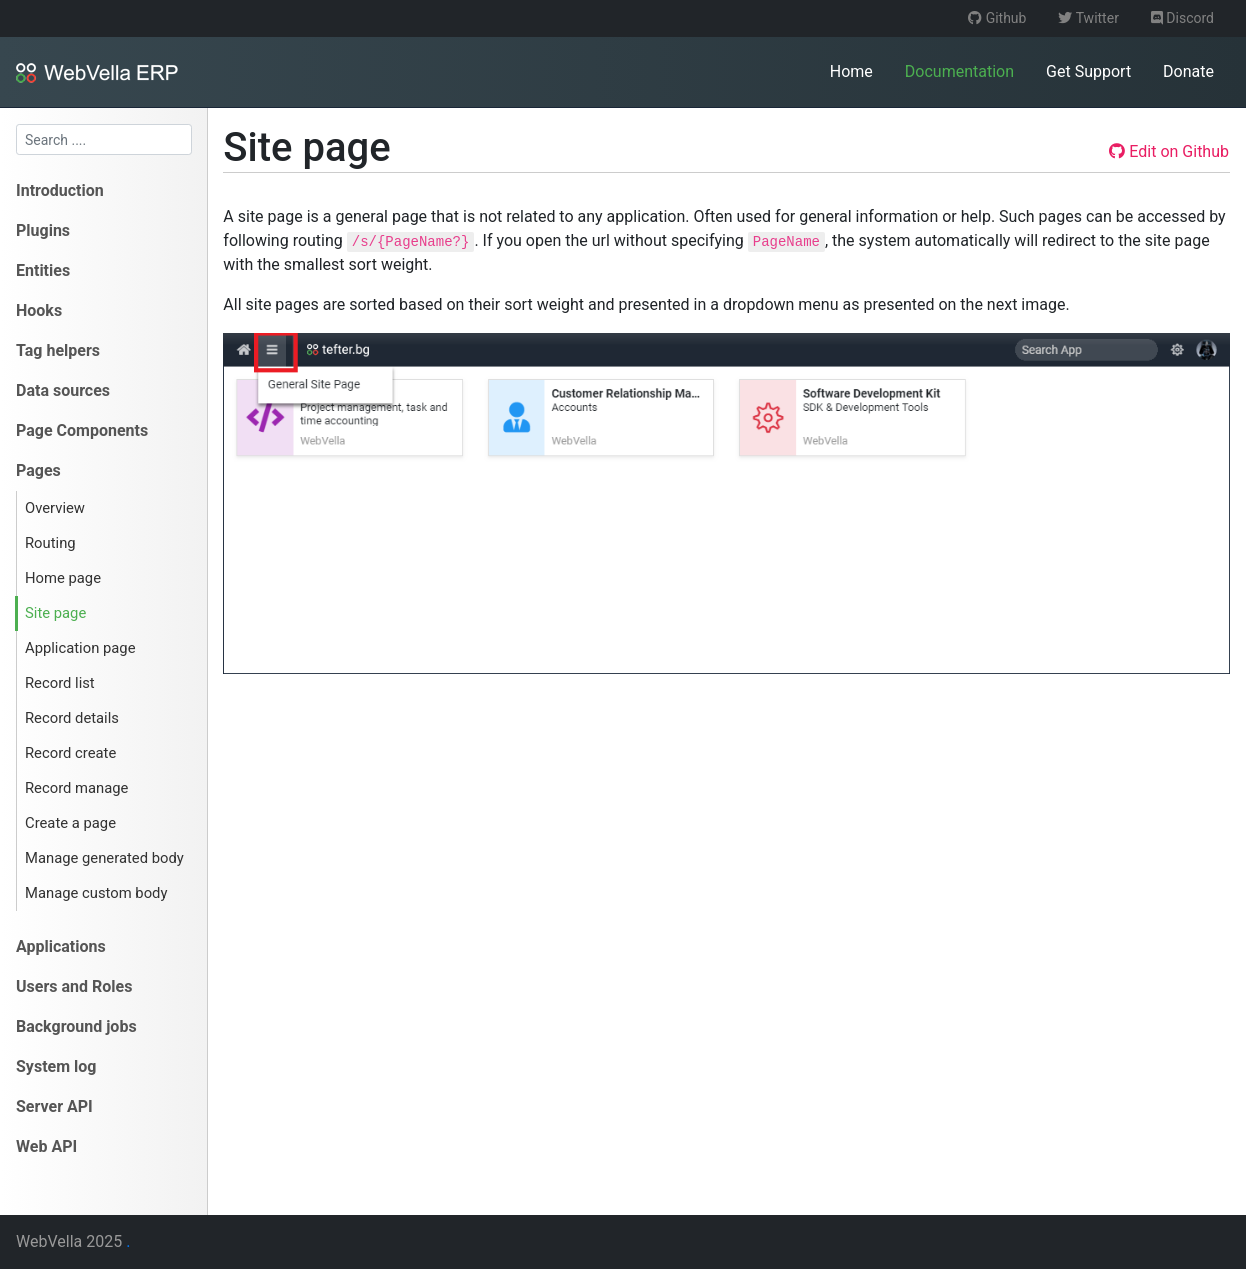 The width and height of the screenshot is (1246, 1269). What do you see at coordinates (104, 858) in the screenshot?
I see `Manage generated body` at bounding box center [104, 858].